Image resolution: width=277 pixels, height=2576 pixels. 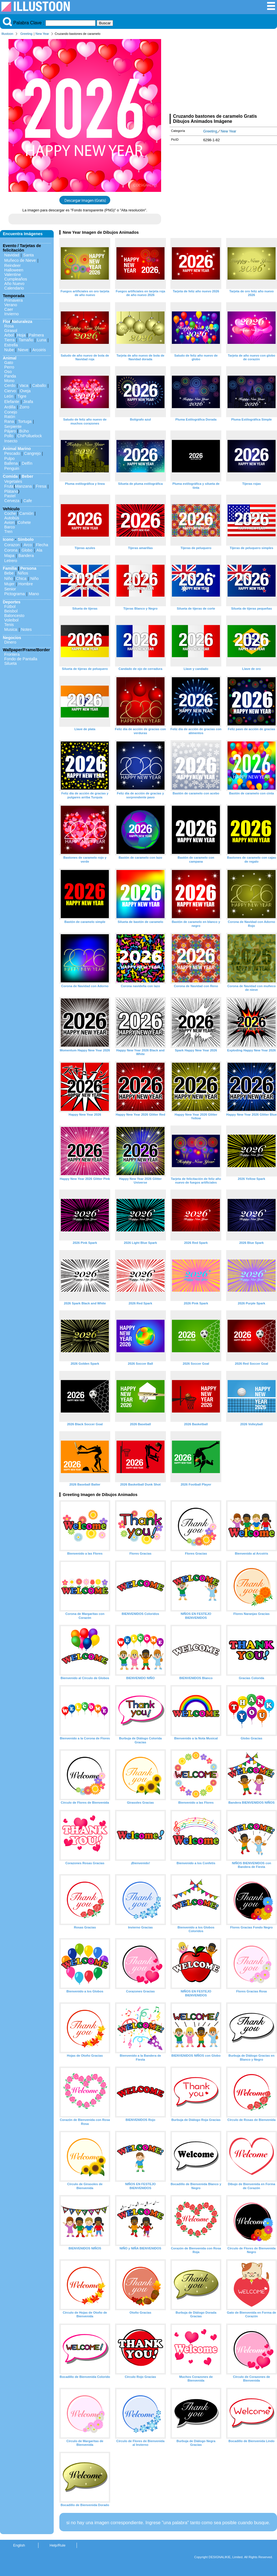 What do you see at coordinates (14, 283) in the screenshot?
I see `Año Nuevo` at bounding box center [14, 283].